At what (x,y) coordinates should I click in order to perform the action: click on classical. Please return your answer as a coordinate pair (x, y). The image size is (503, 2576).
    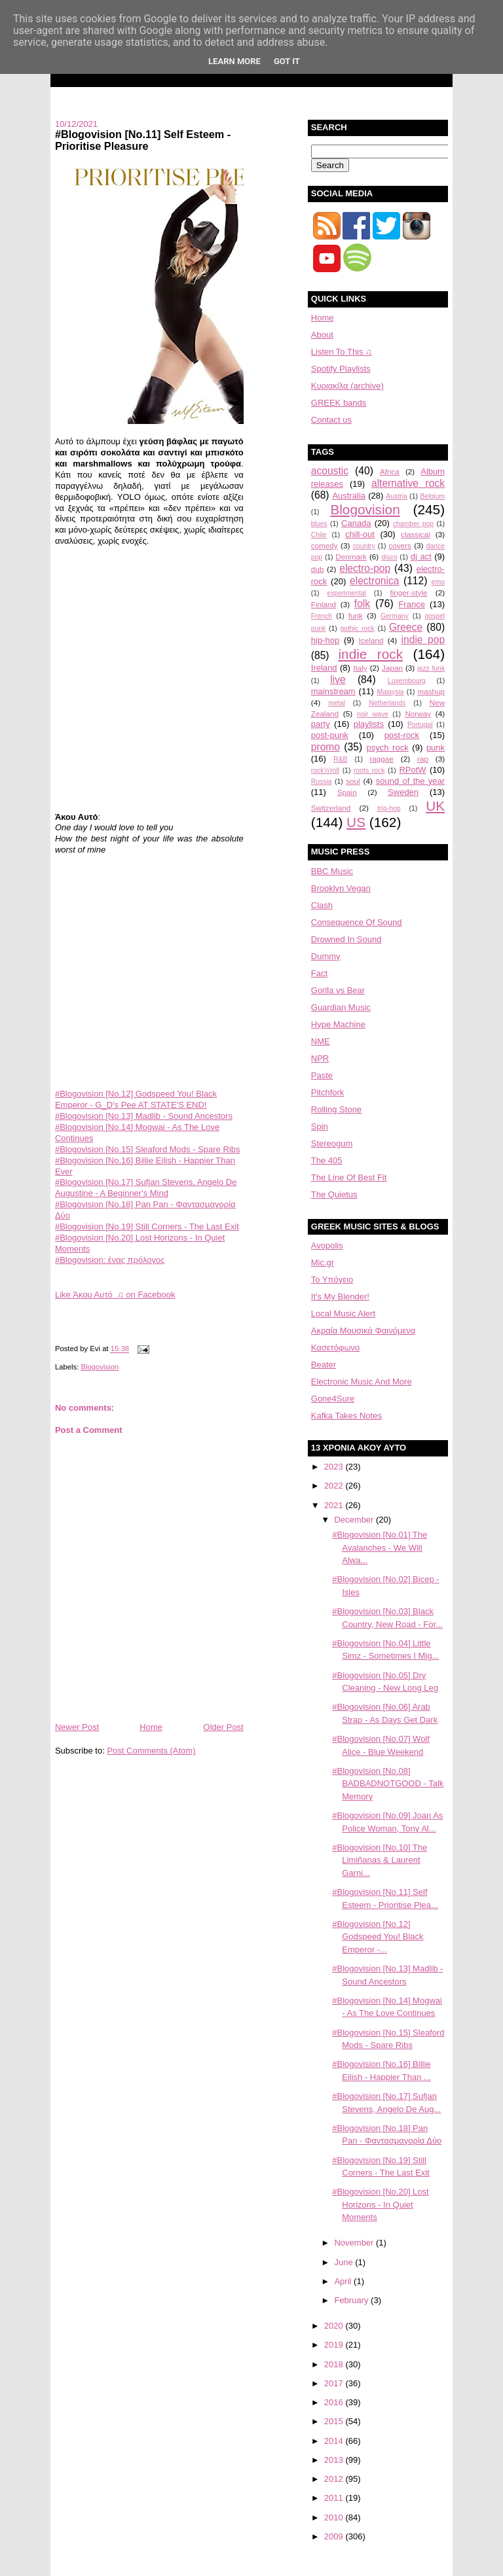
    Looking at the image, I should click on (415, 534).